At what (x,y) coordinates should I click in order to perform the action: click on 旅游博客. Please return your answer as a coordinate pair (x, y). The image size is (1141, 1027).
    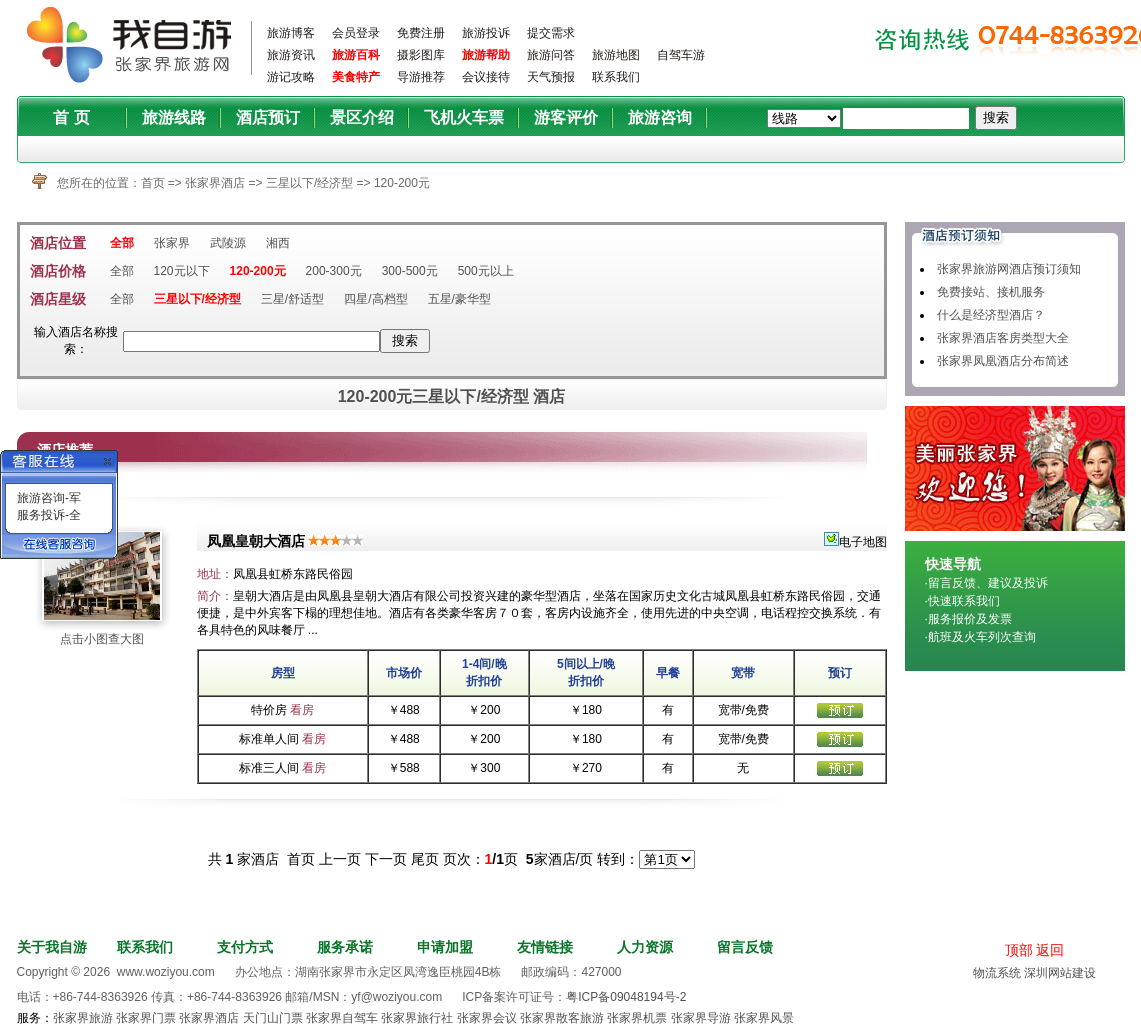
    Looking at the image, I should click on (291, 33).